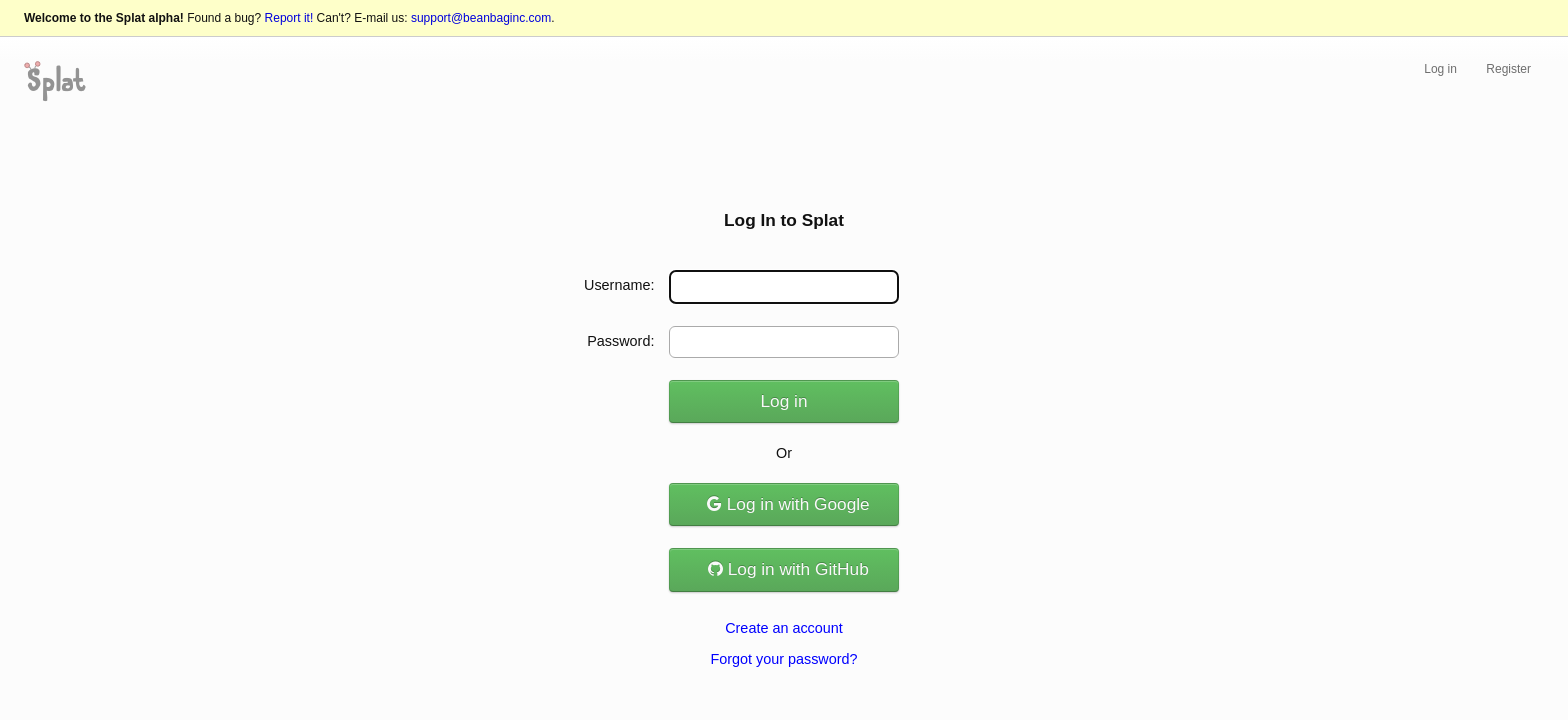 This screenshot has width=1568, height=720. Describe the element at coordinates (481, 18) in the screenshot. I see `support@beanbaginc.com` at that location.